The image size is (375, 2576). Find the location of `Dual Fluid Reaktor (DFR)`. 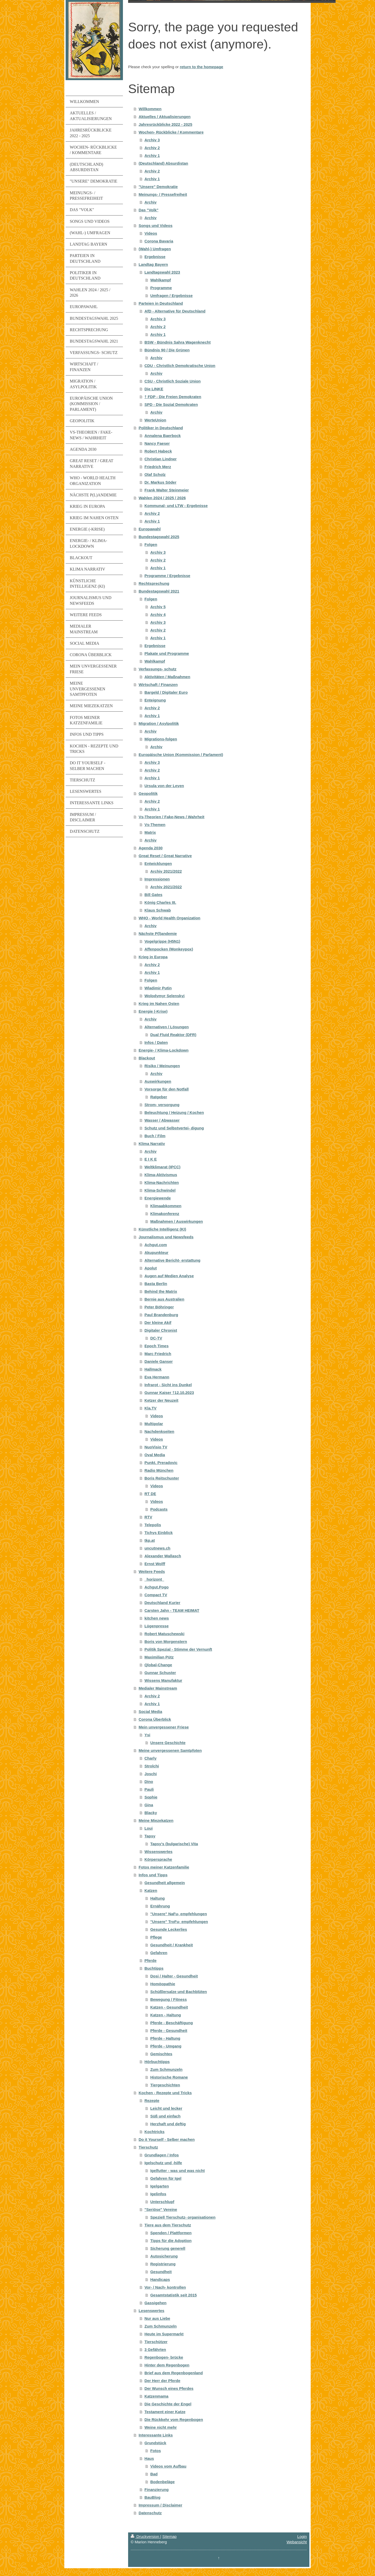

Dual Fluid Reaktor (DFR) is located at coordinates (173, 1034).